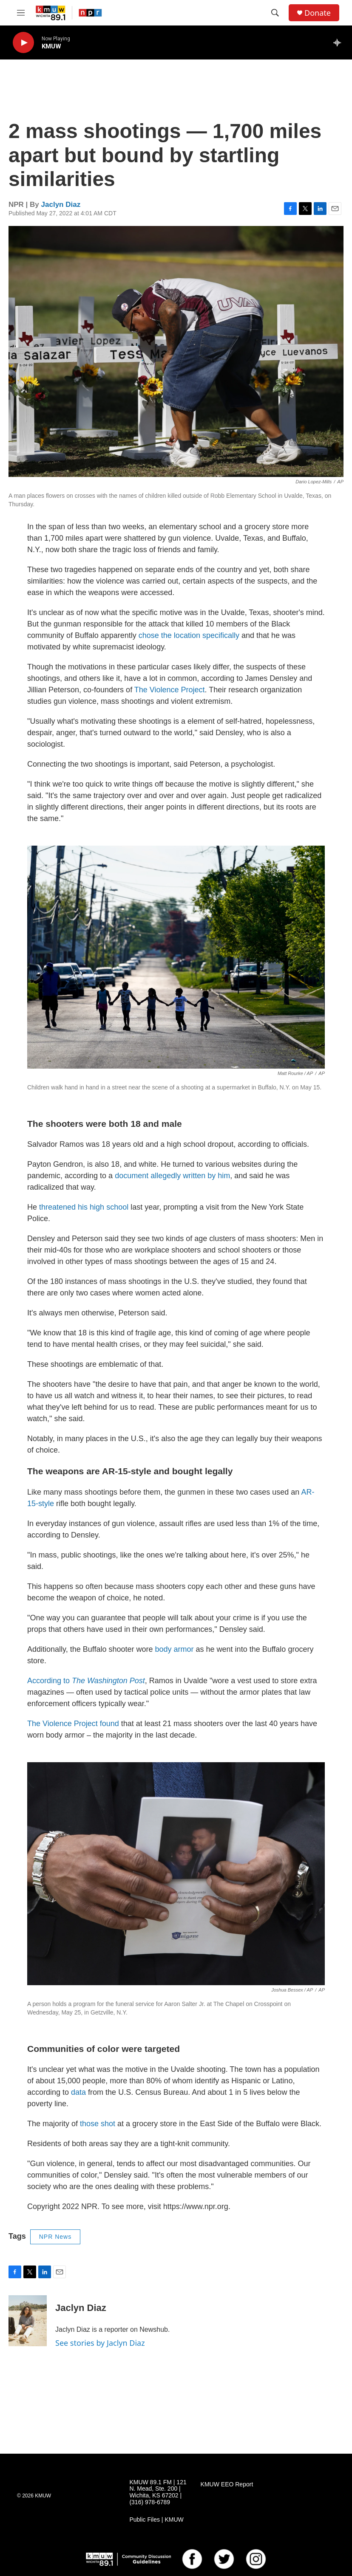 Image resolution: width=352 pixels, height=2576 pixels. What do you see at coordinates (339, 42) in the screenshot?
I see `[all streams]` at bounding box center [339, 42].